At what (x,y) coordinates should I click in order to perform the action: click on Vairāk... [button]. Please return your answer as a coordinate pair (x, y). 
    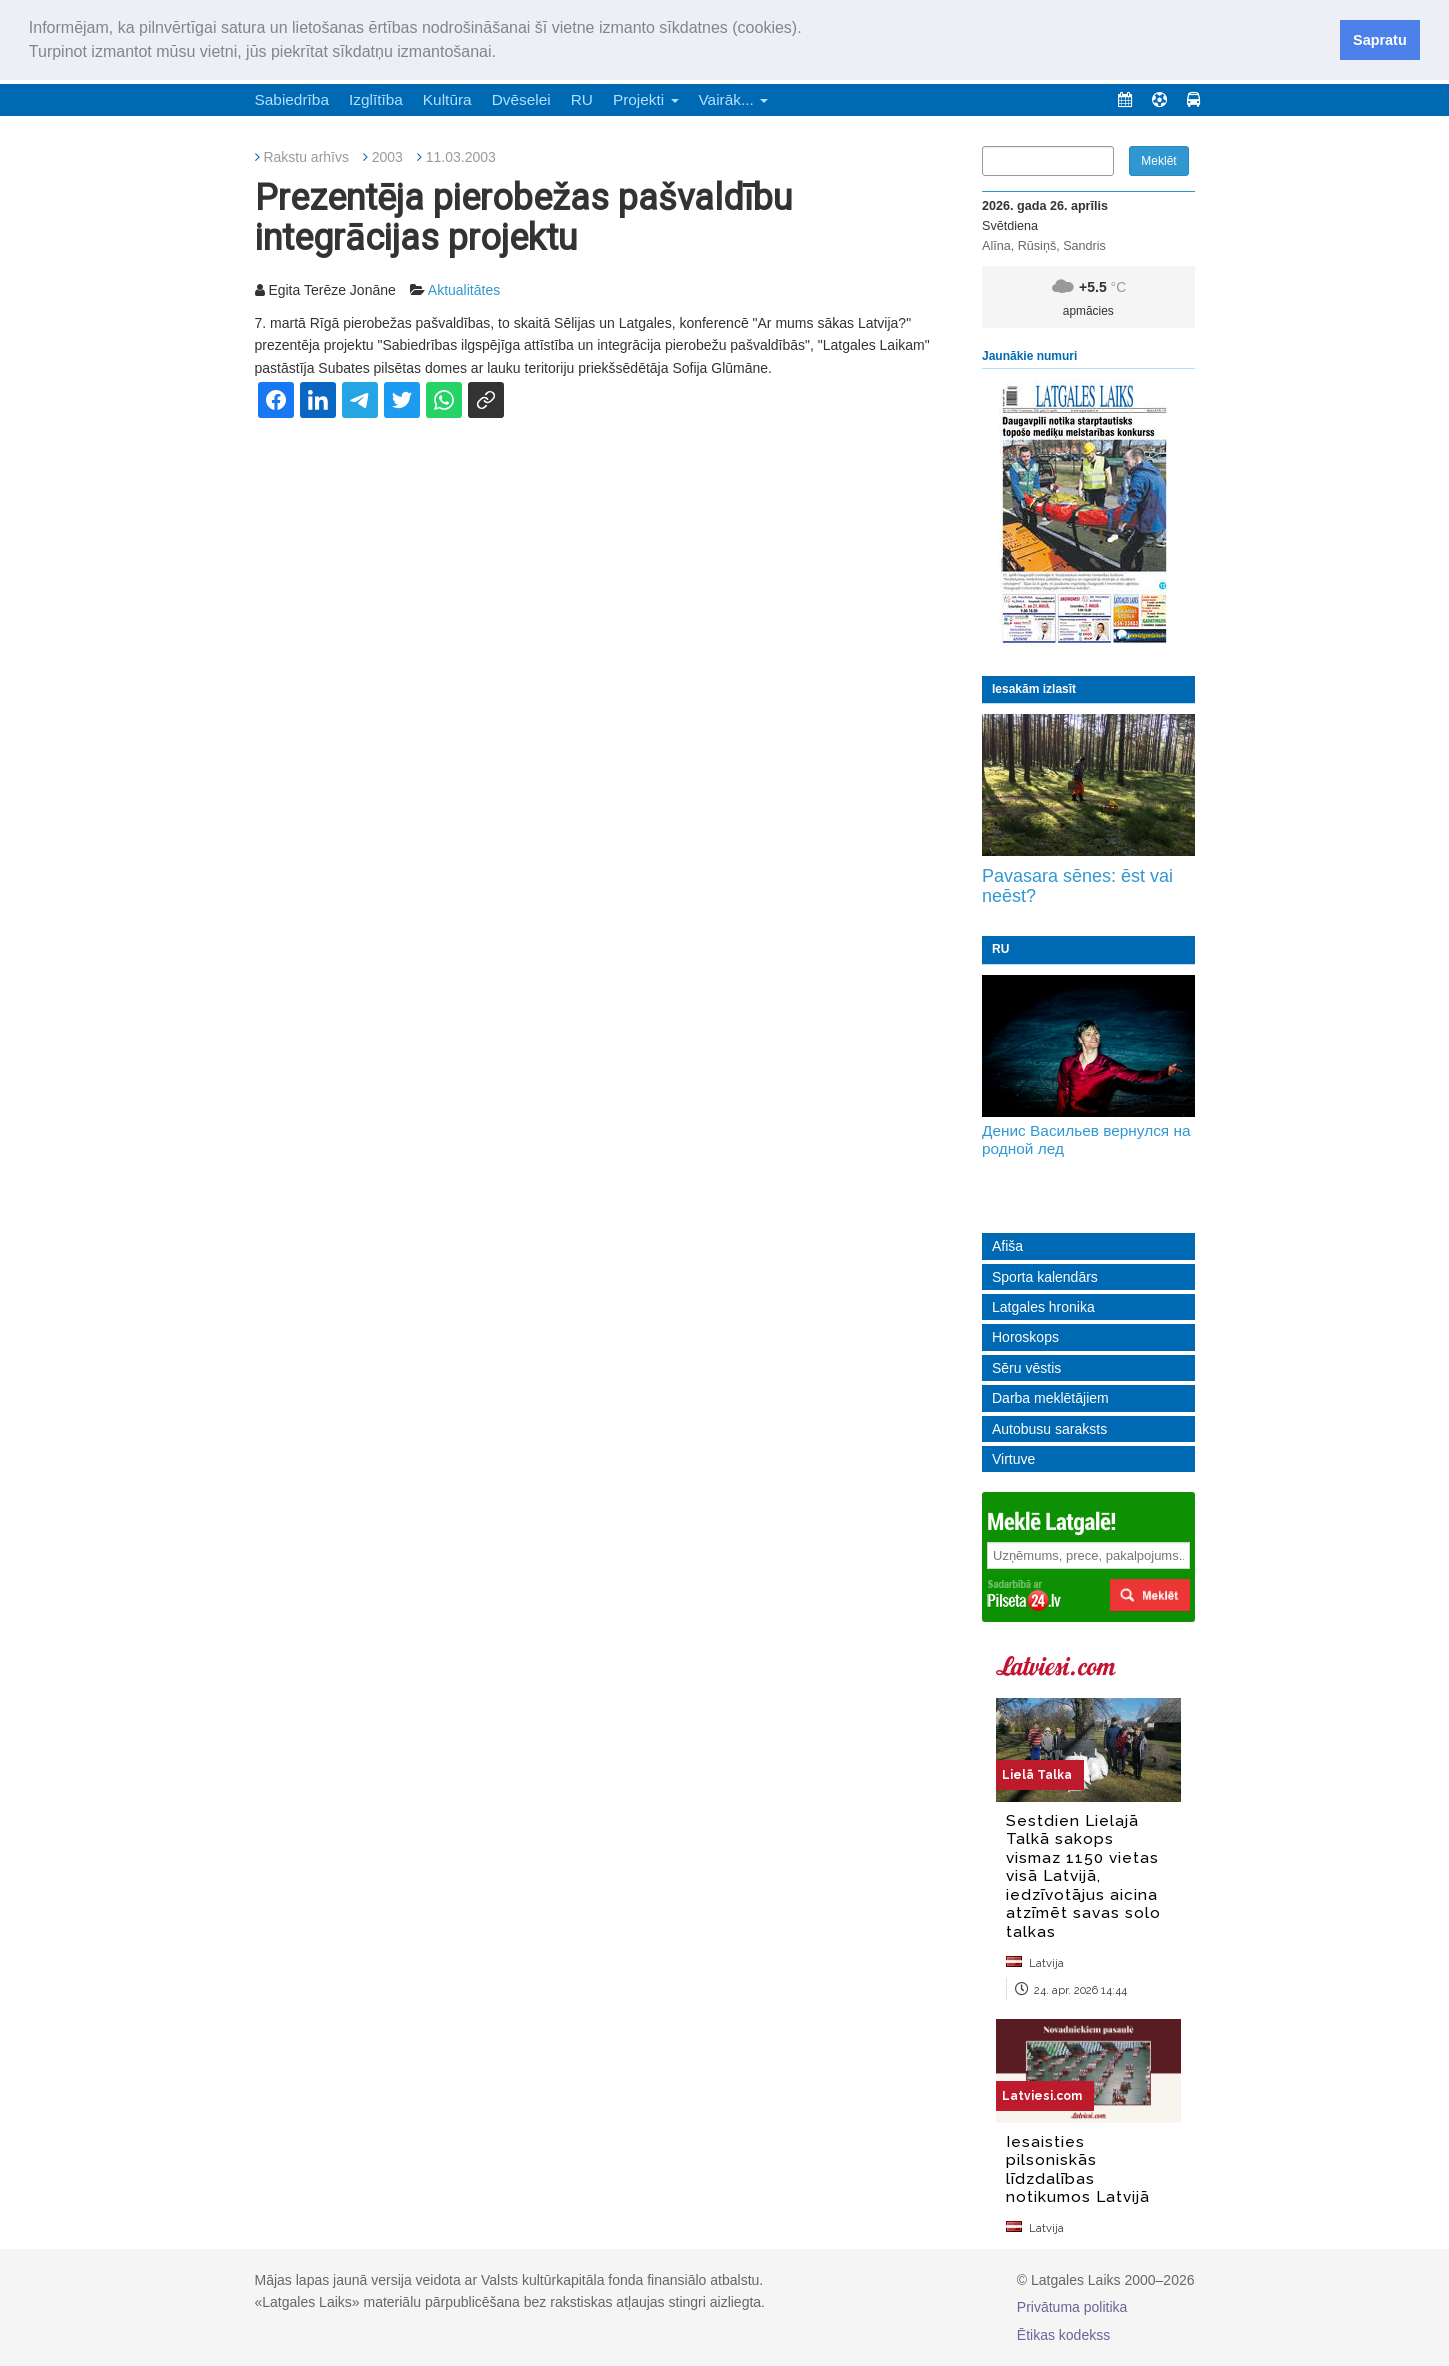
    Looking at the image, I should click on (734, 99).